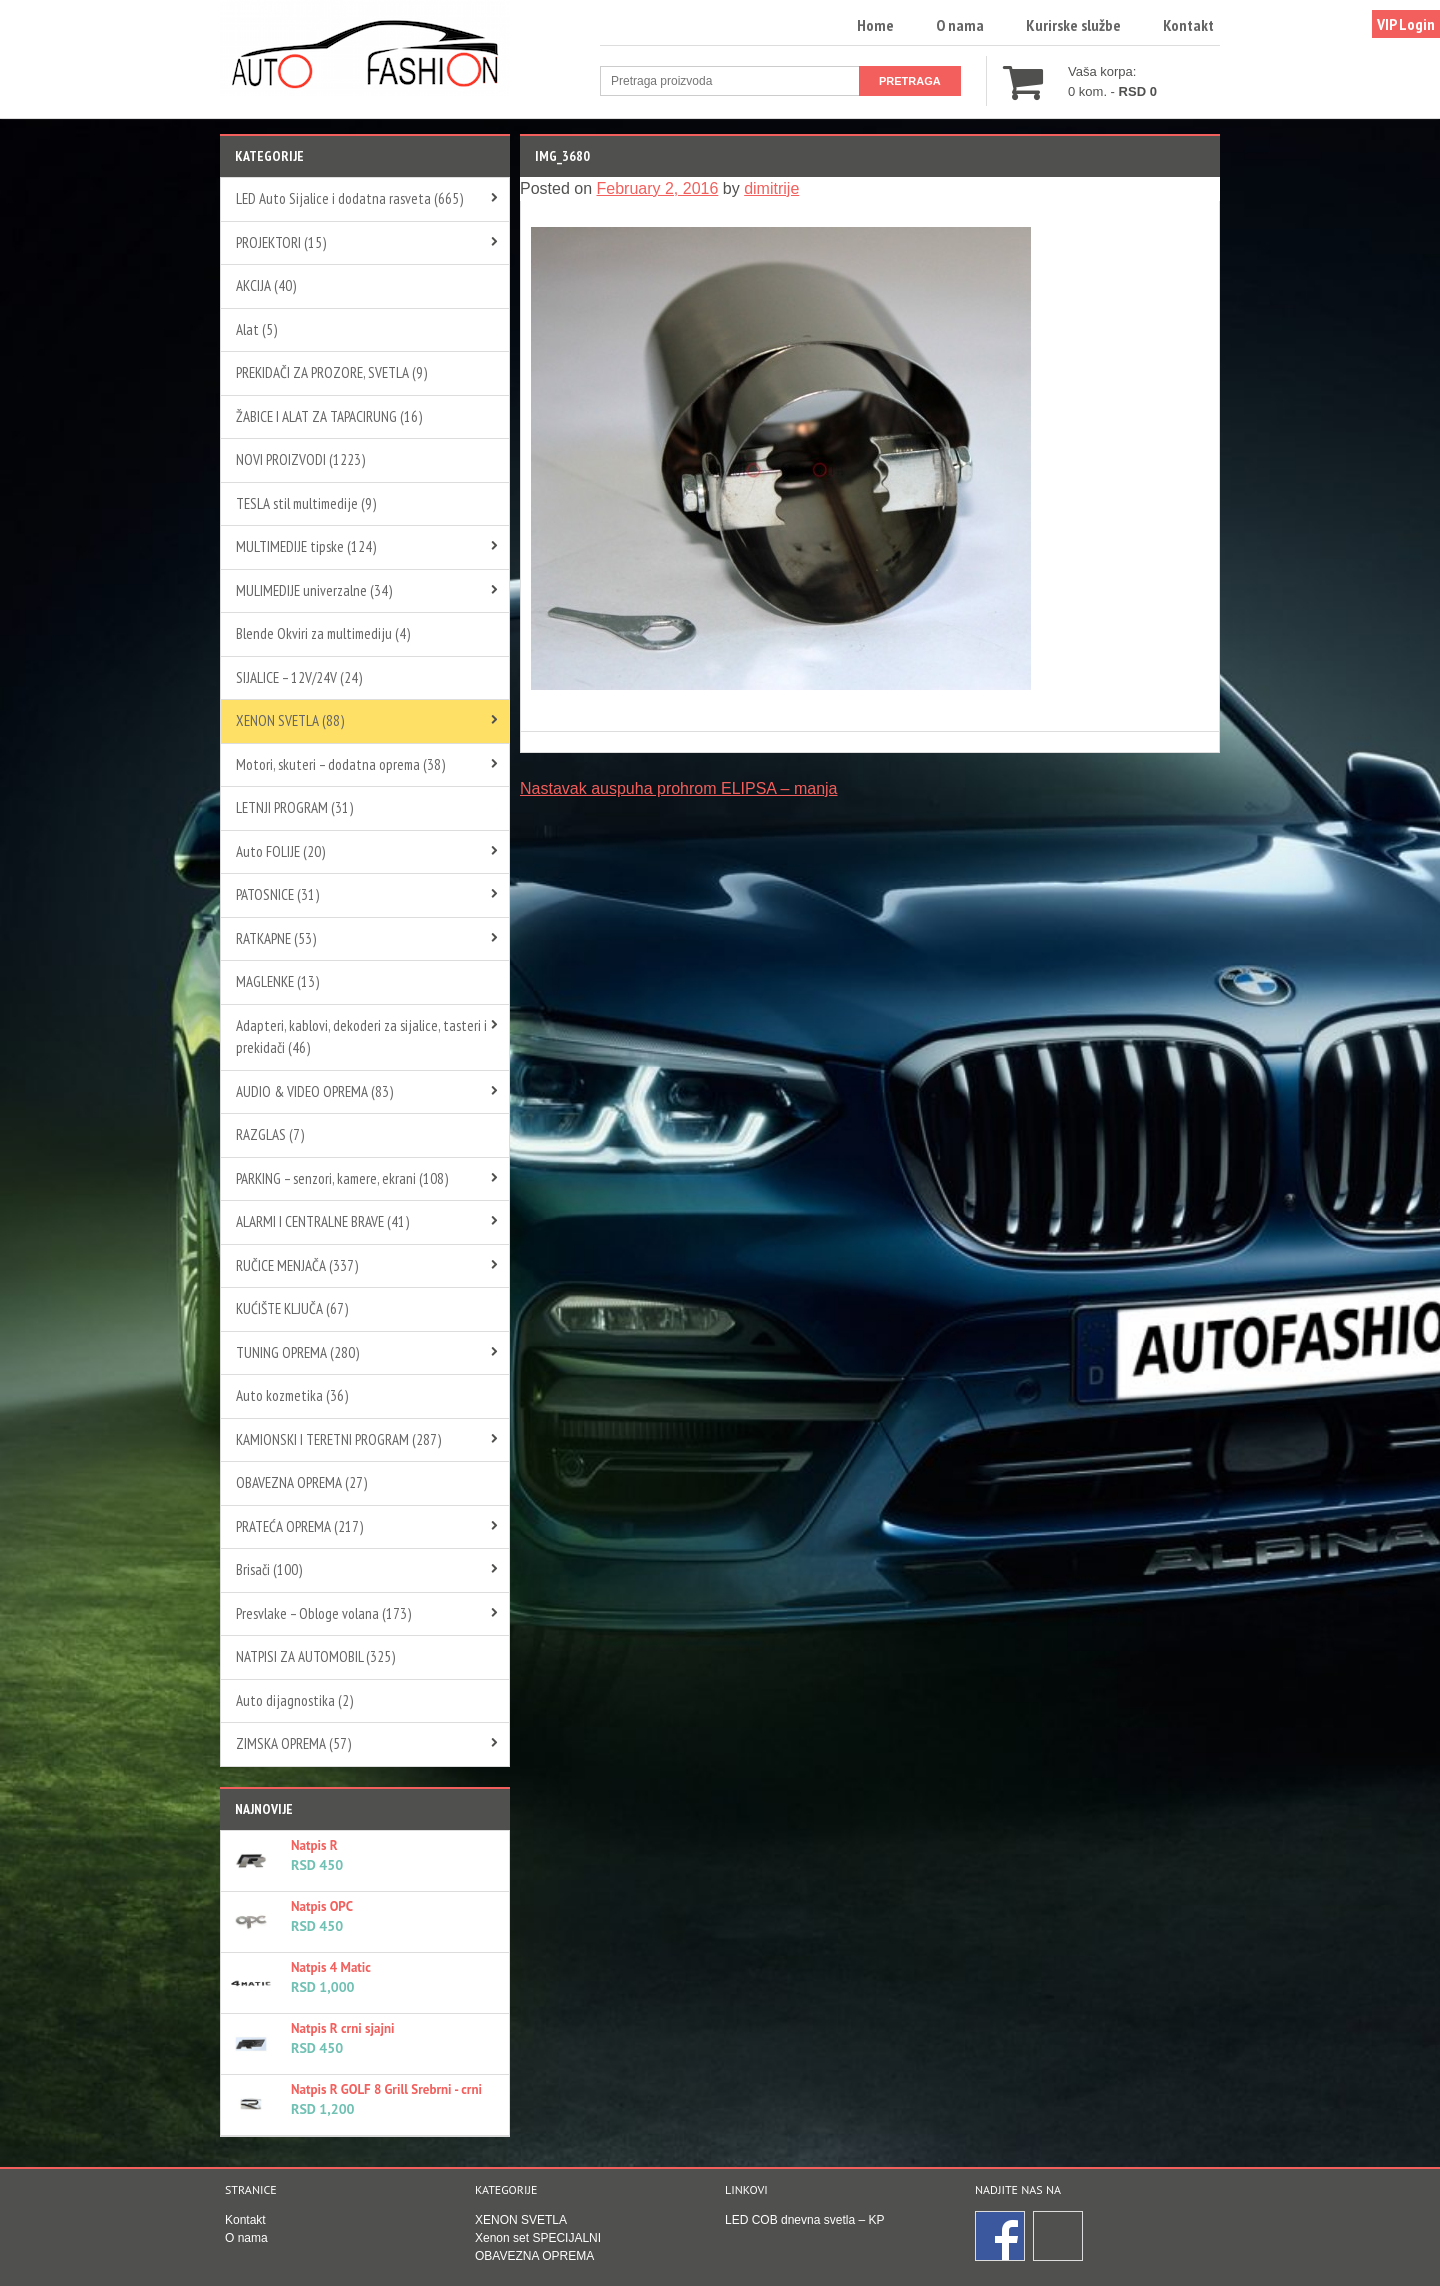 The width and height of the screenshot is (1440, 2286). I want to click on ALARMI I CENTRALNE BRAVE (41), so click(322, 1221).